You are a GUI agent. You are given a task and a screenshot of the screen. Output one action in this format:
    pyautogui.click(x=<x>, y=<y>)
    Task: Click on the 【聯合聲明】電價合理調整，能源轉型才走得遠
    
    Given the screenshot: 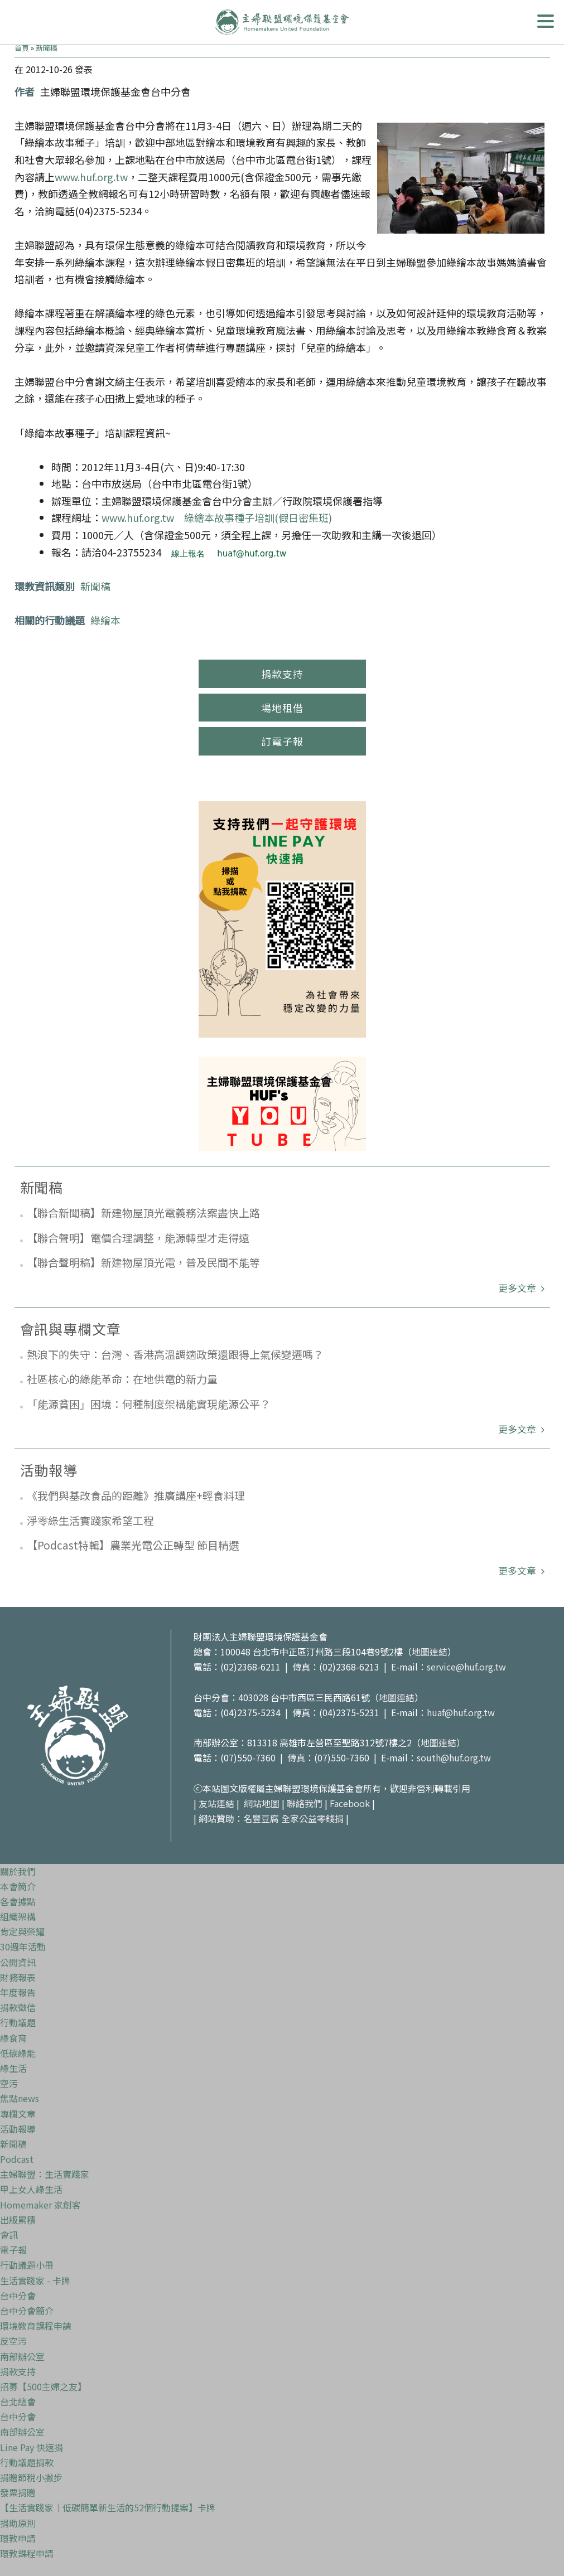 What is the action you would take?
    pyautogui.click(x=138, y=1237)
    